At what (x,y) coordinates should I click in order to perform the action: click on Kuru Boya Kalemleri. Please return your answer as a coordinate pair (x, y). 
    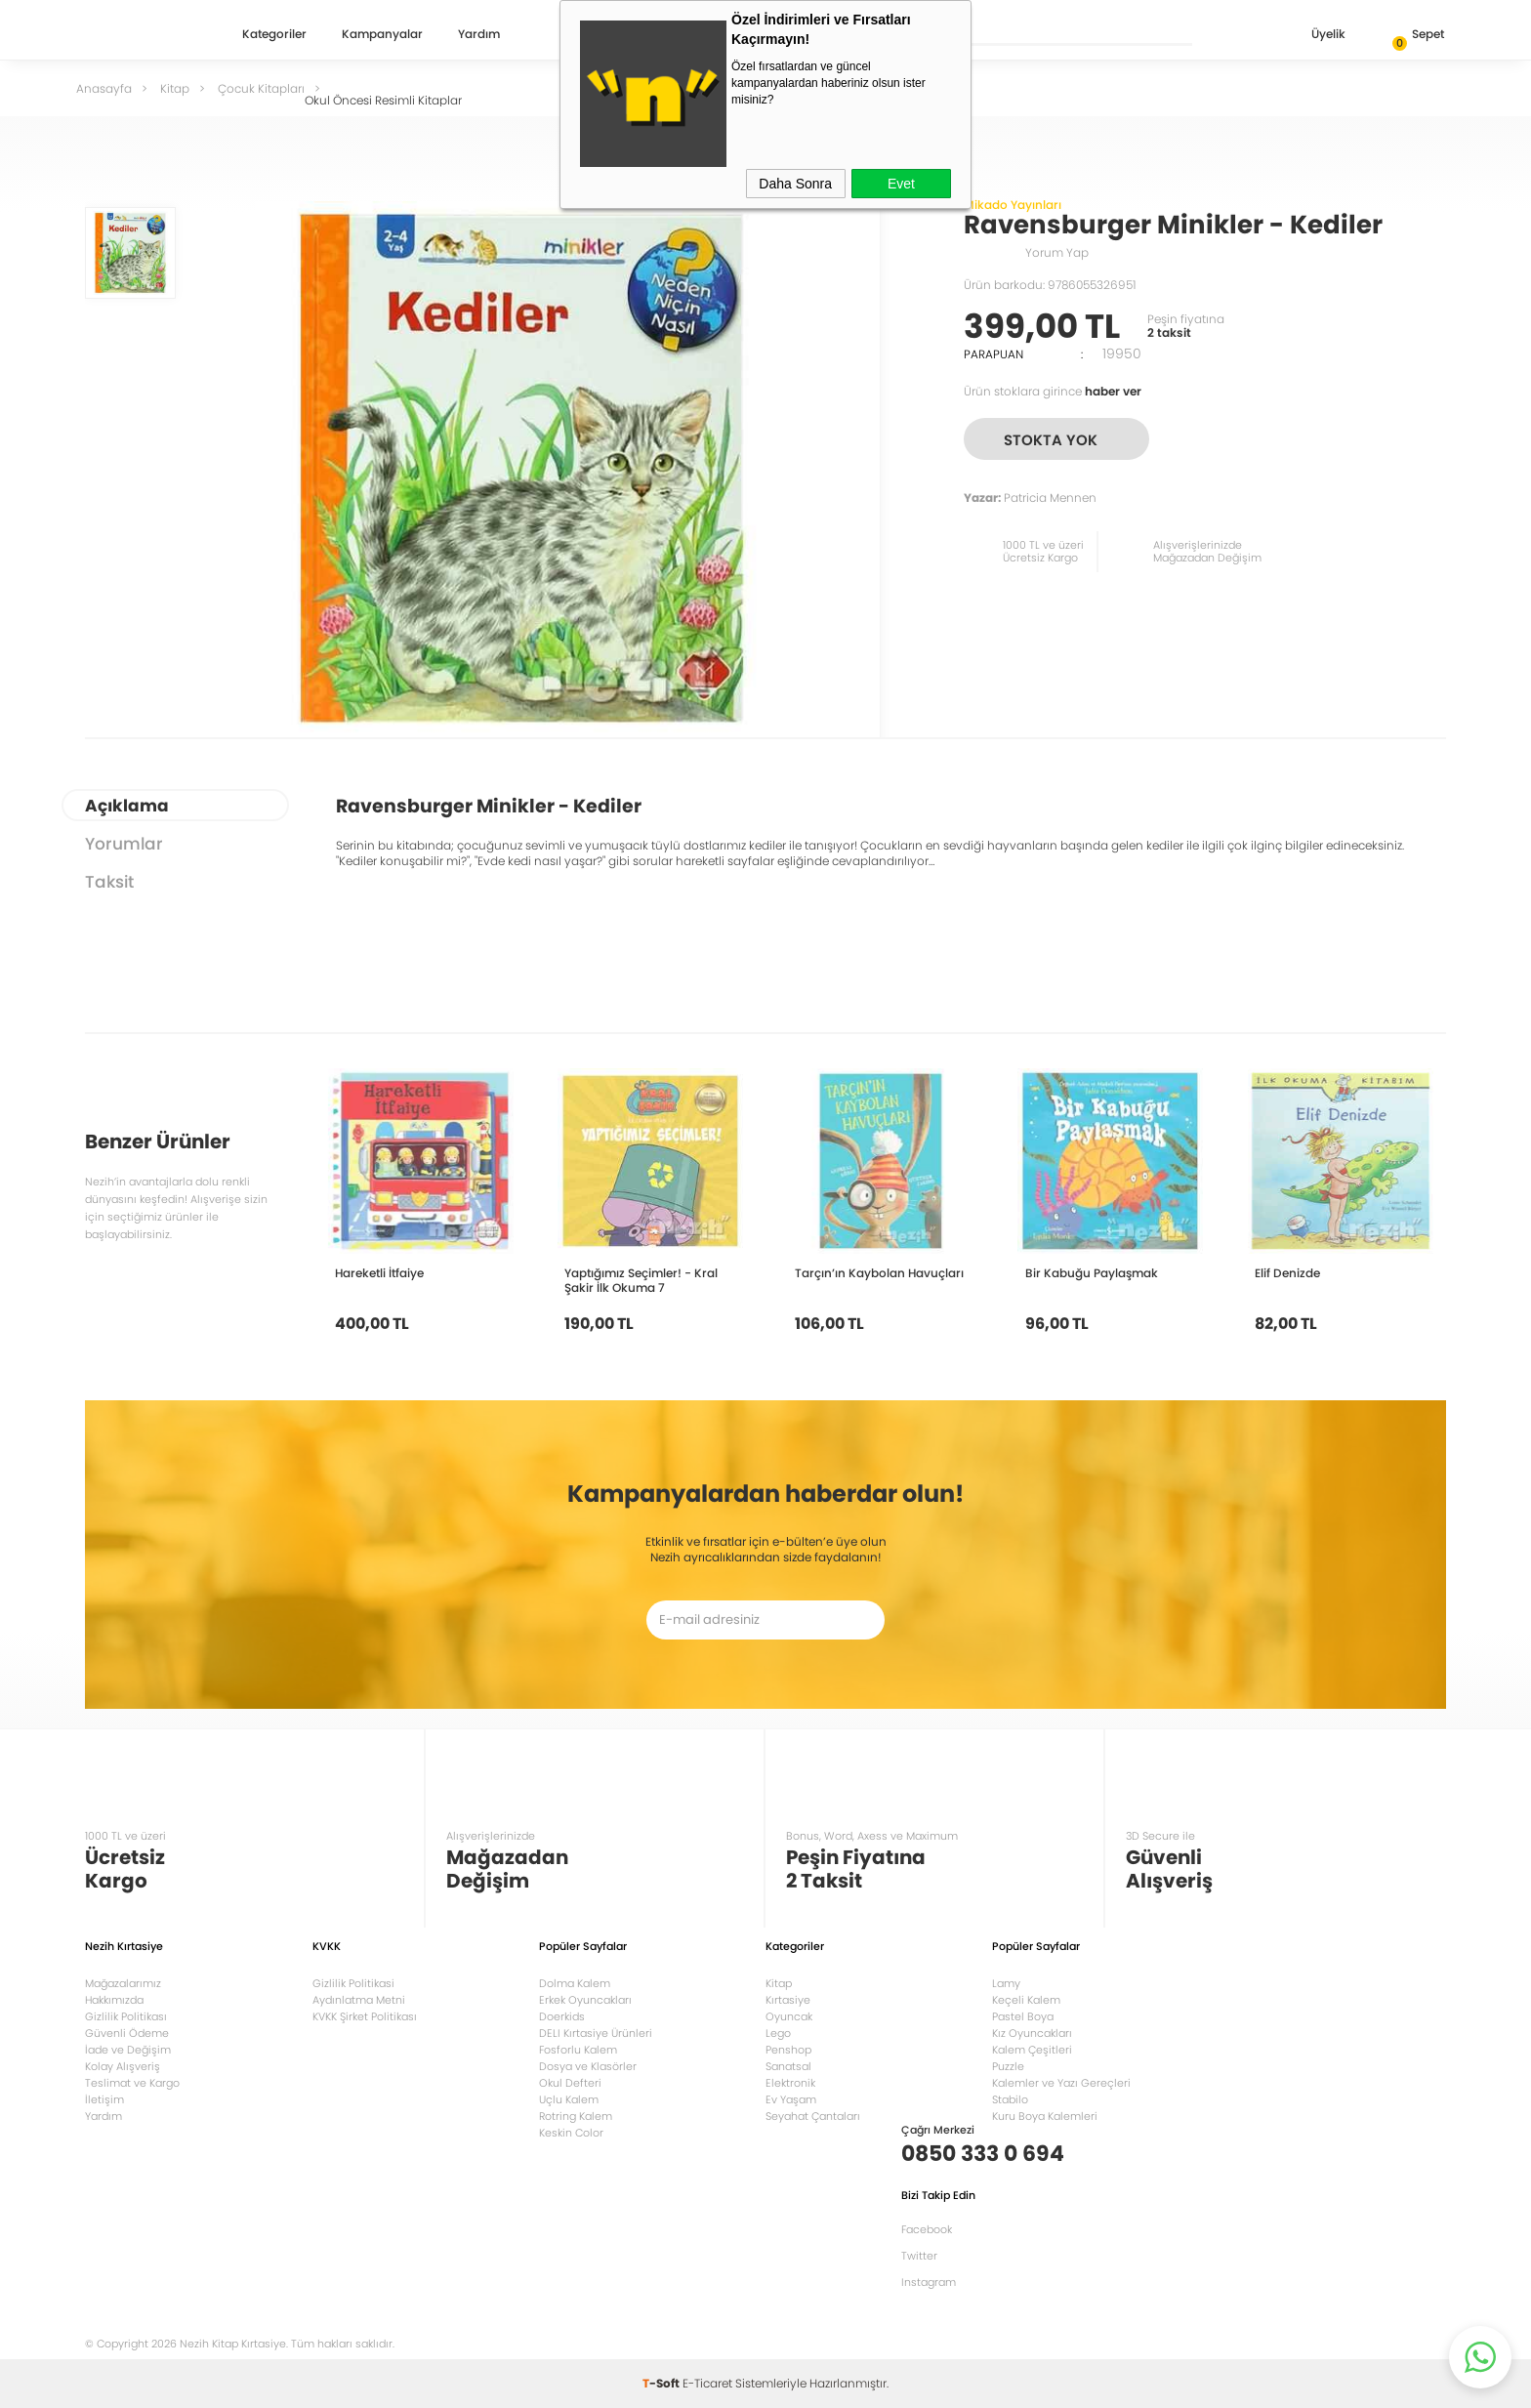
    Looking at the image, I should click on (1044, 2116).